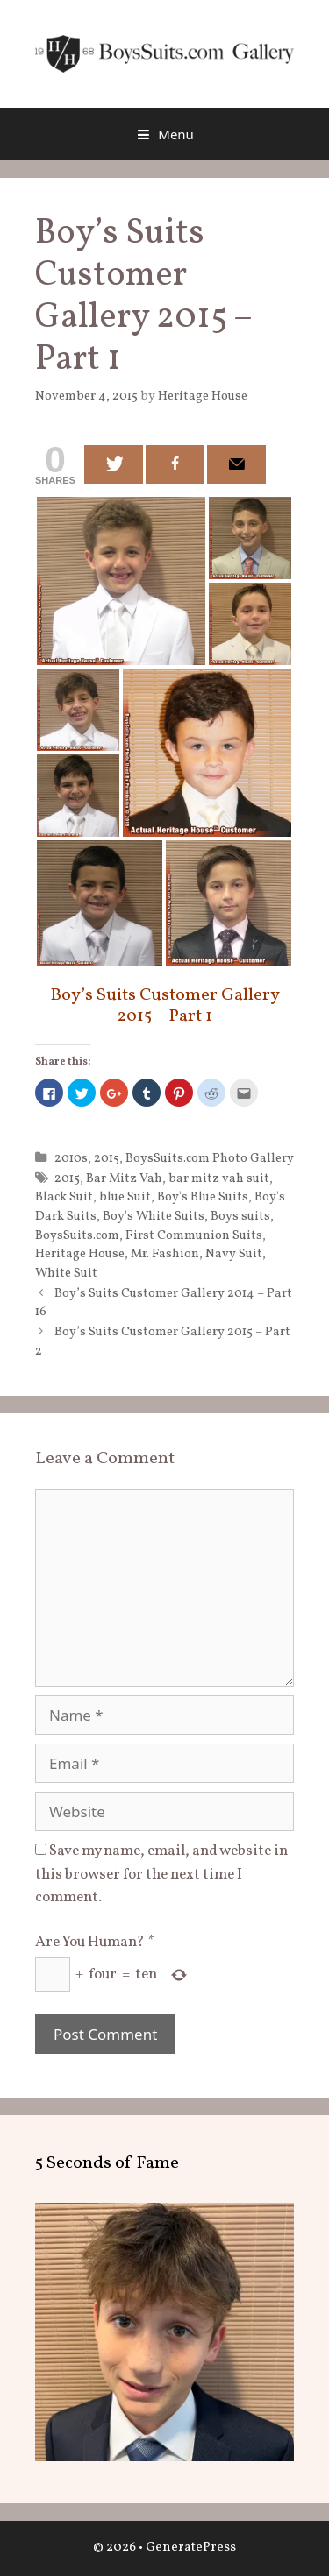 This screenshot has width=329, height=2576. What do you see at coordinates (161, 1874) in the screenshot?
I see `Save my name, email, and website in this browser for the next time I comment.` at bounding box center [161, 1874].